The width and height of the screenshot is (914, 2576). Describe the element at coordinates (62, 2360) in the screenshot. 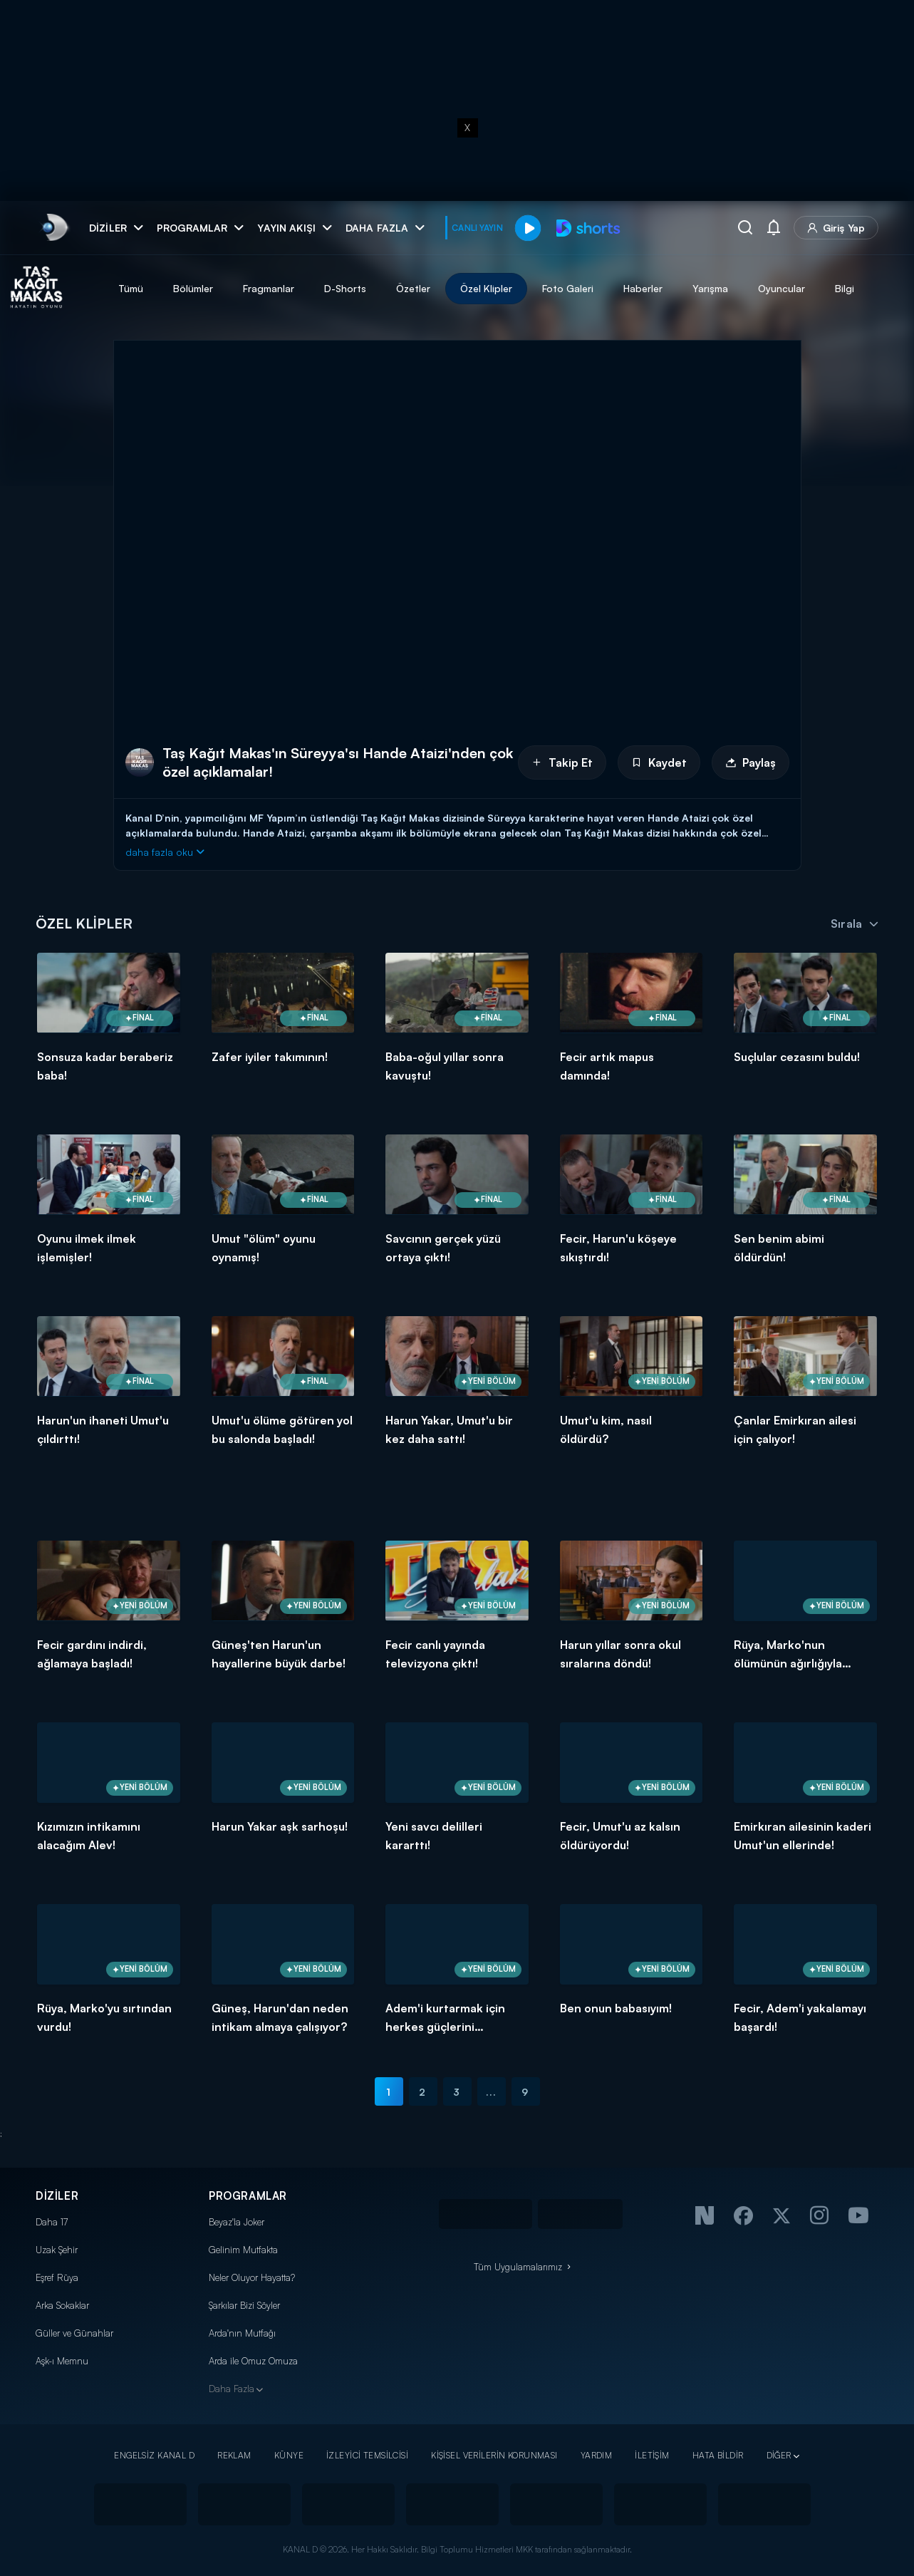

I see `Aşk-ı Memnu` at that location.